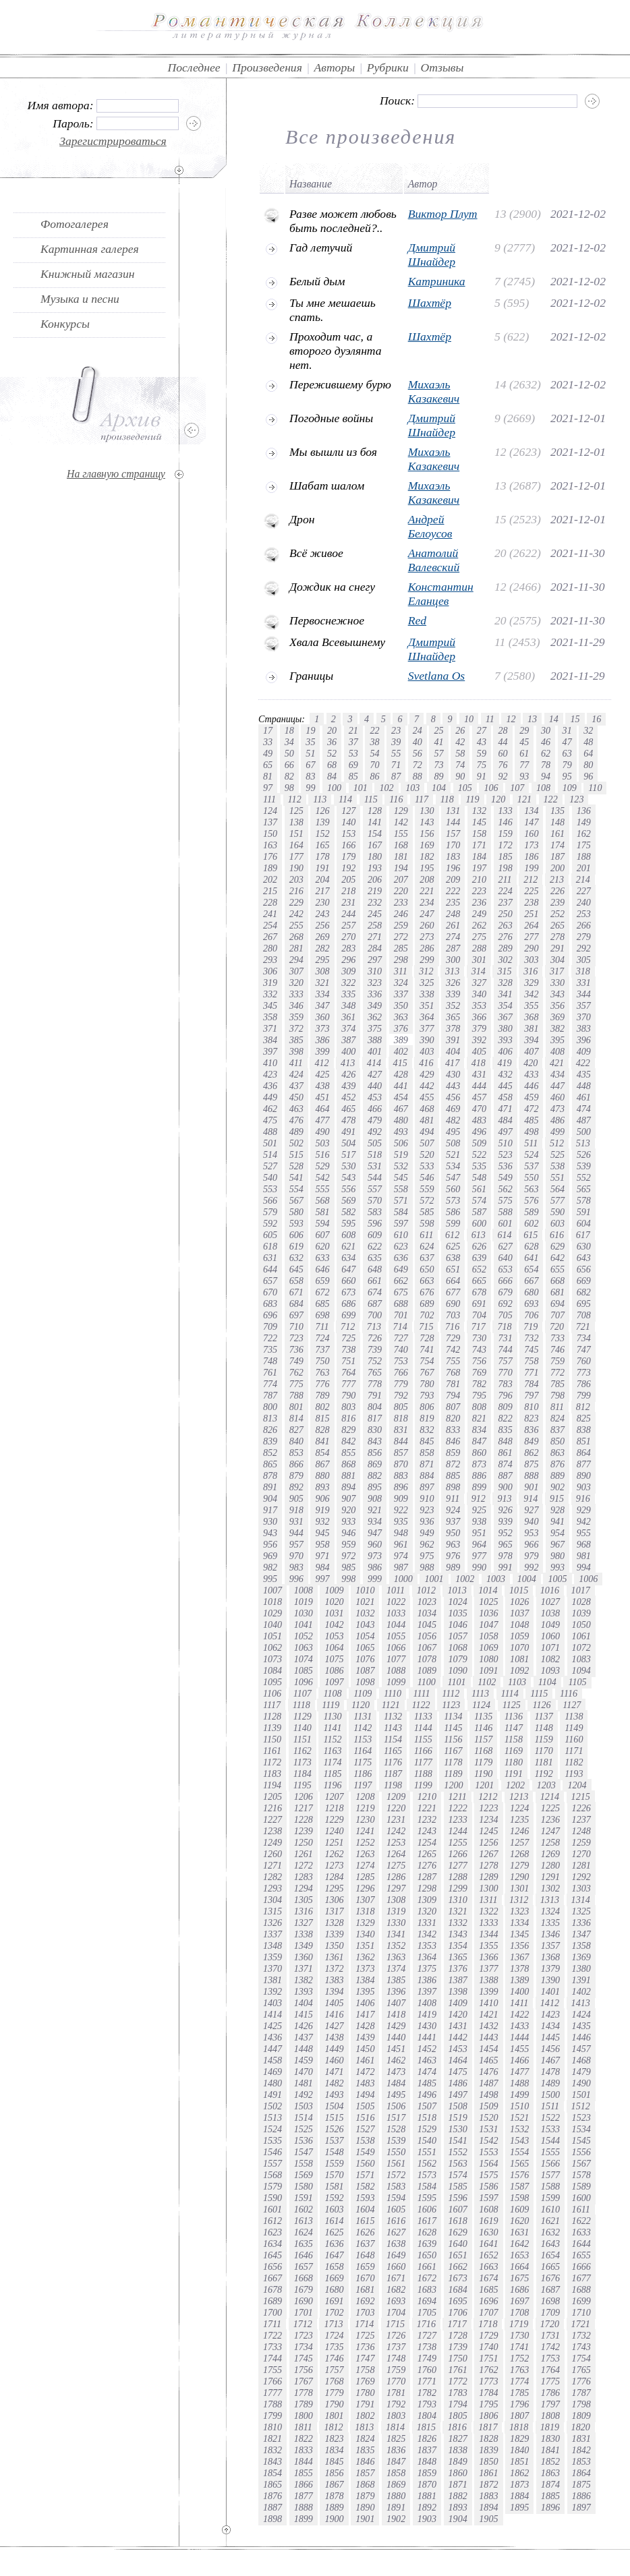  What do you see at coordinates (401, 1372) in the screenshot?
I see `766` at bounding box center [401, 1372].